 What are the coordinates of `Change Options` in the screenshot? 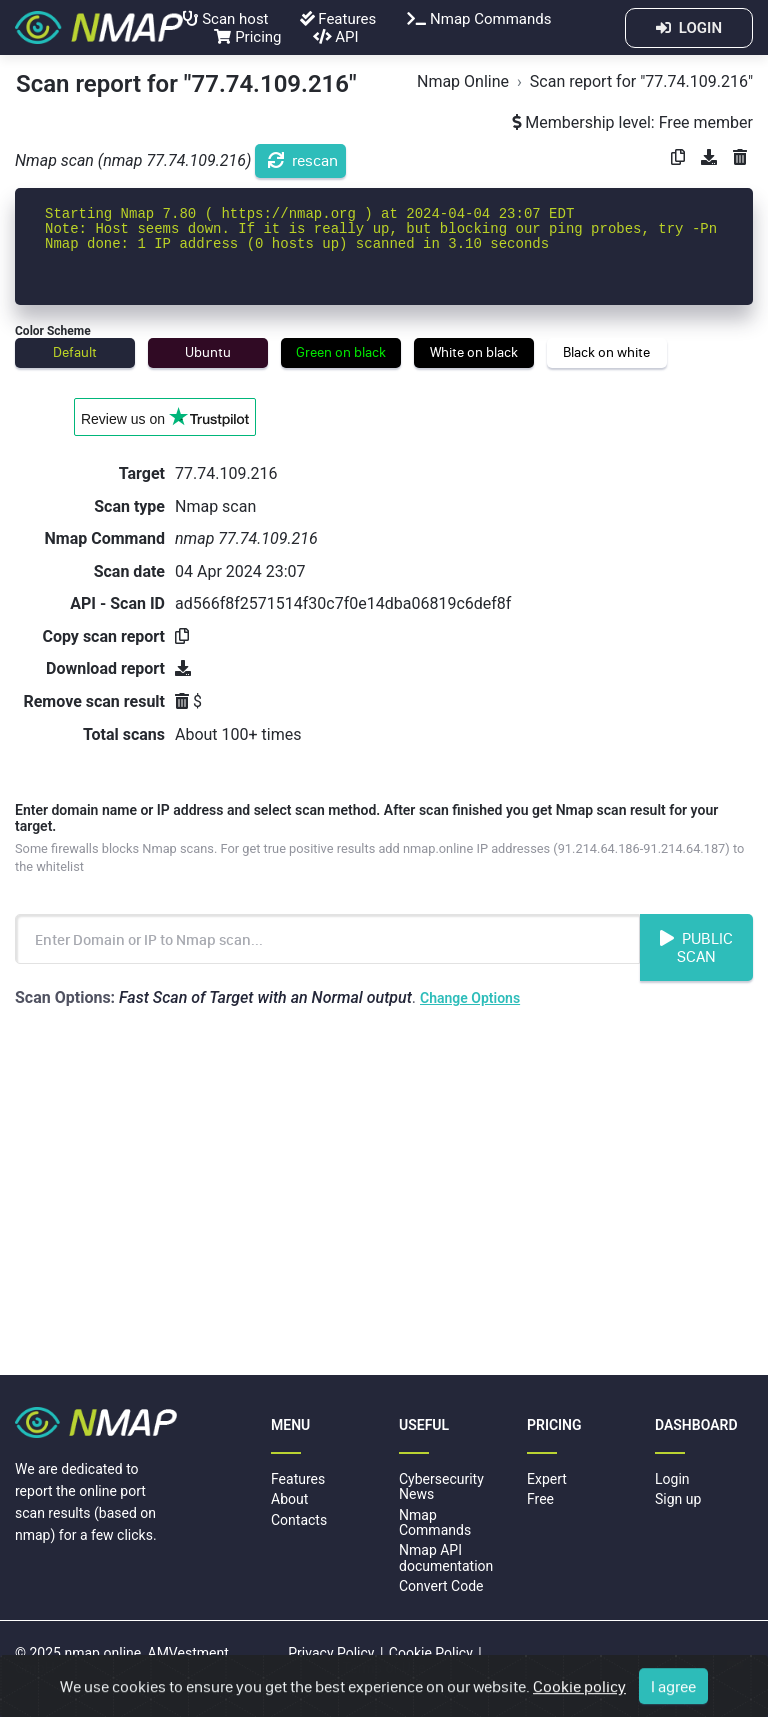 It's located at (470, 998).